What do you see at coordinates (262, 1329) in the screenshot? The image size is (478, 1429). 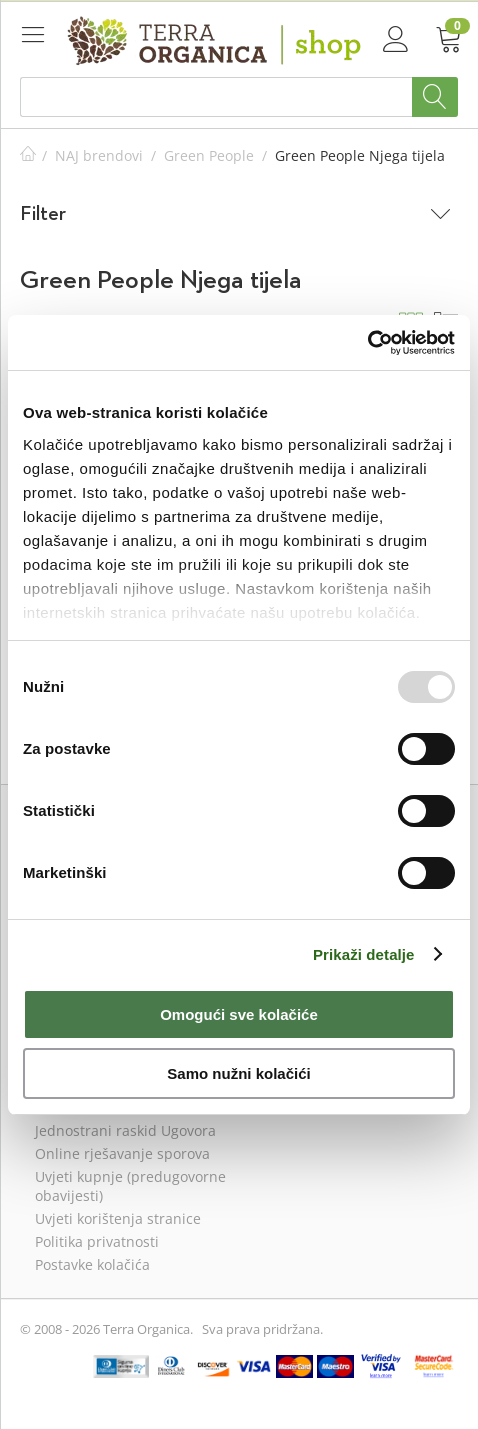 I see `Sva prava pridržana.` at bounding box center [262, 1329].